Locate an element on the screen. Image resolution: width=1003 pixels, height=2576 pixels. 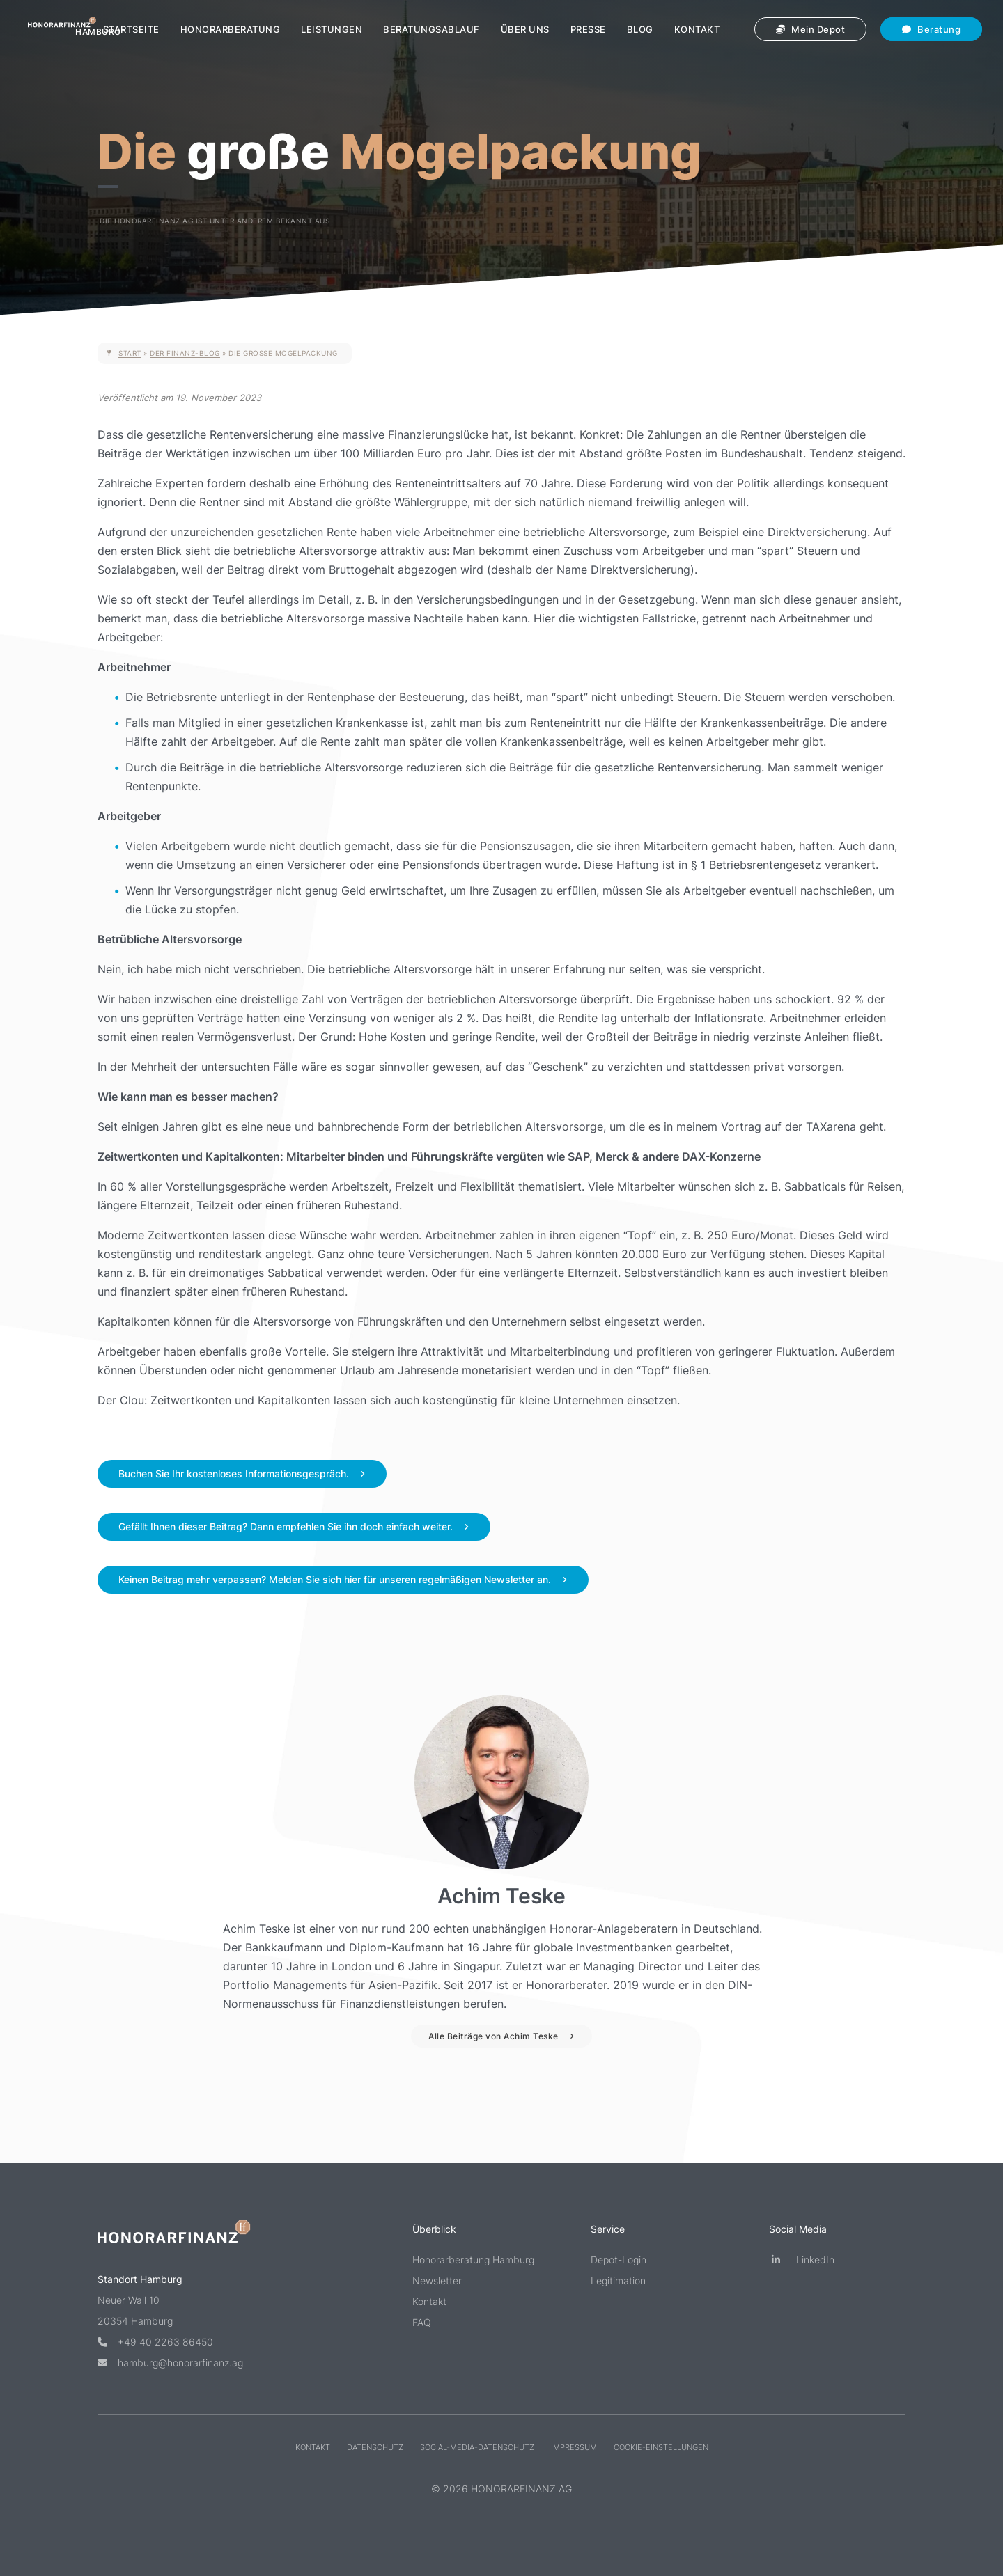
Depot-Login is located at coordinates (618, 2259).